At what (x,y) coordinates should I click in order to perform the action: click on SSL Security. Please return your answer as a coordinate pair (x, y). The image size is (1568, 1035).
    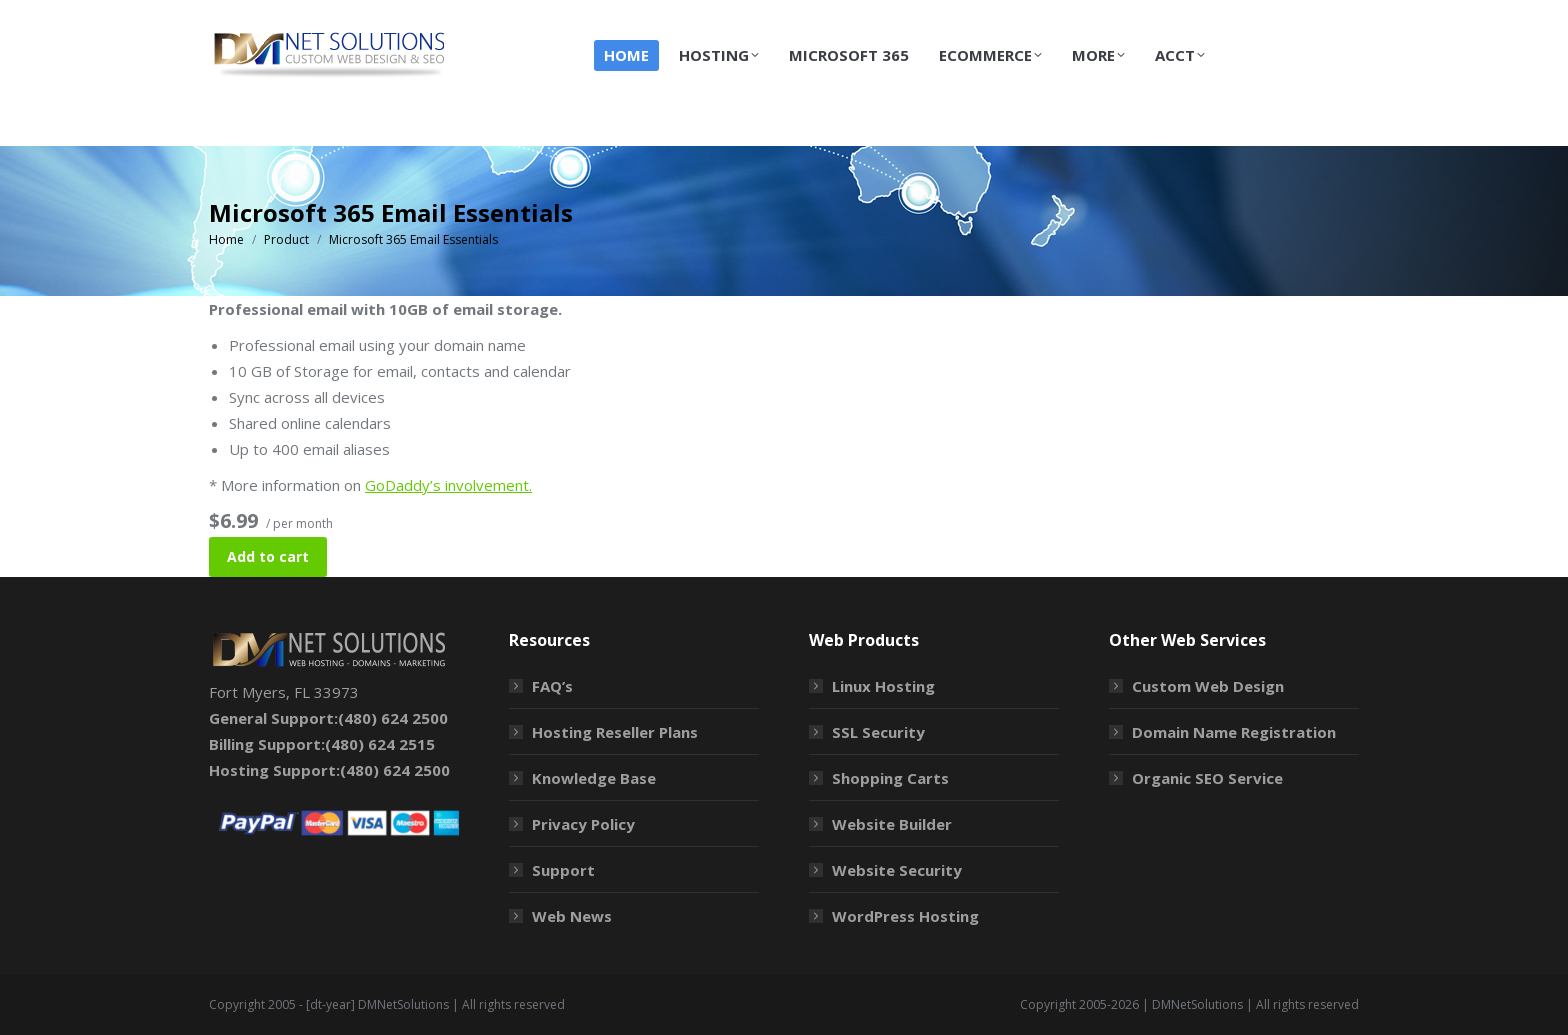
    Looking at the image, I should click on (878, 732).